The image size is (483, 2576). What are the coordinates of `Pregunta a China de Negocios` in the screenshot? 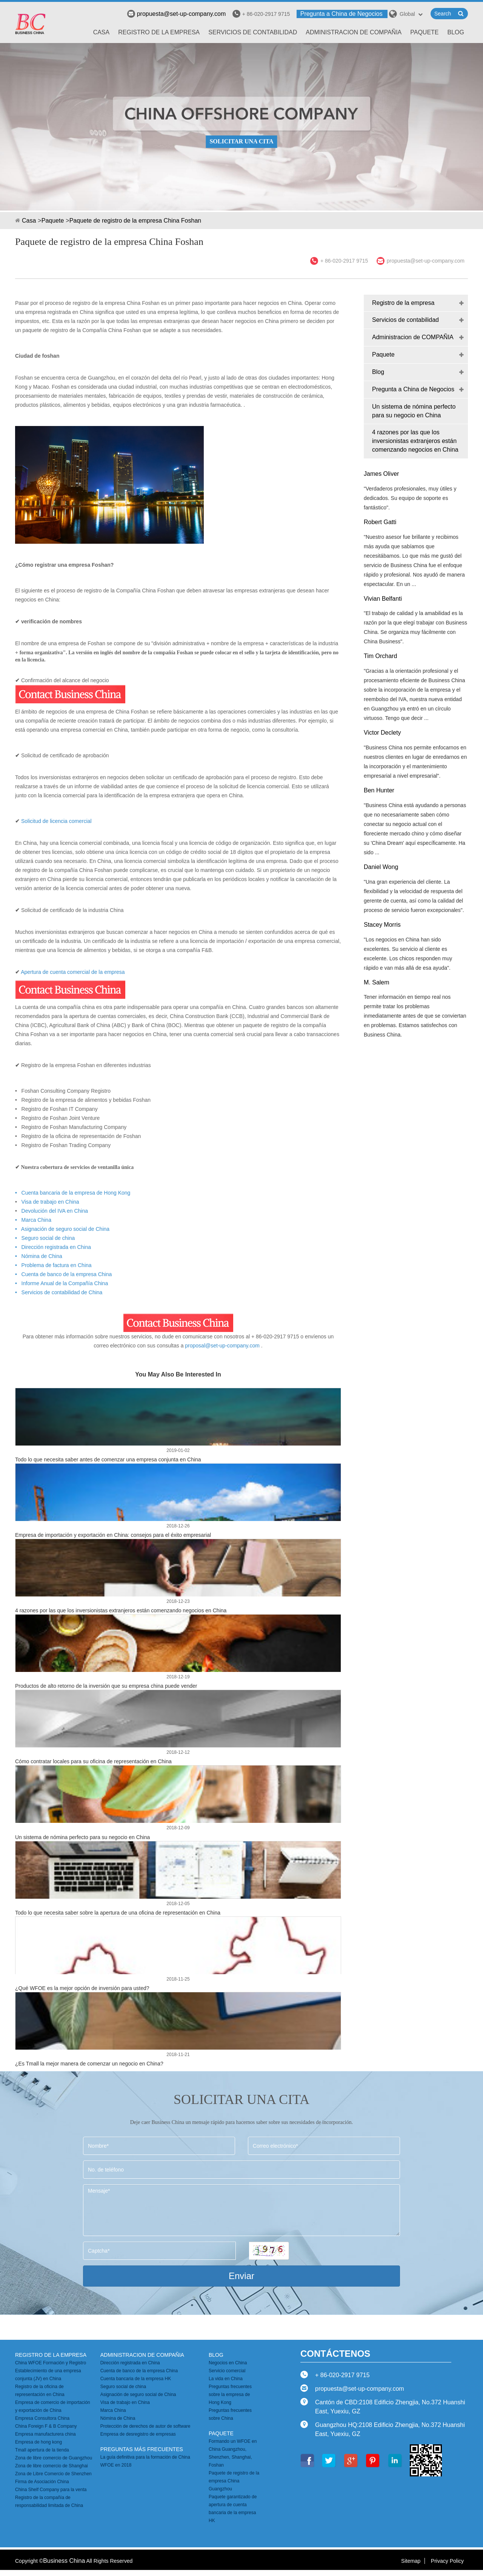 It's located at (341, 14).